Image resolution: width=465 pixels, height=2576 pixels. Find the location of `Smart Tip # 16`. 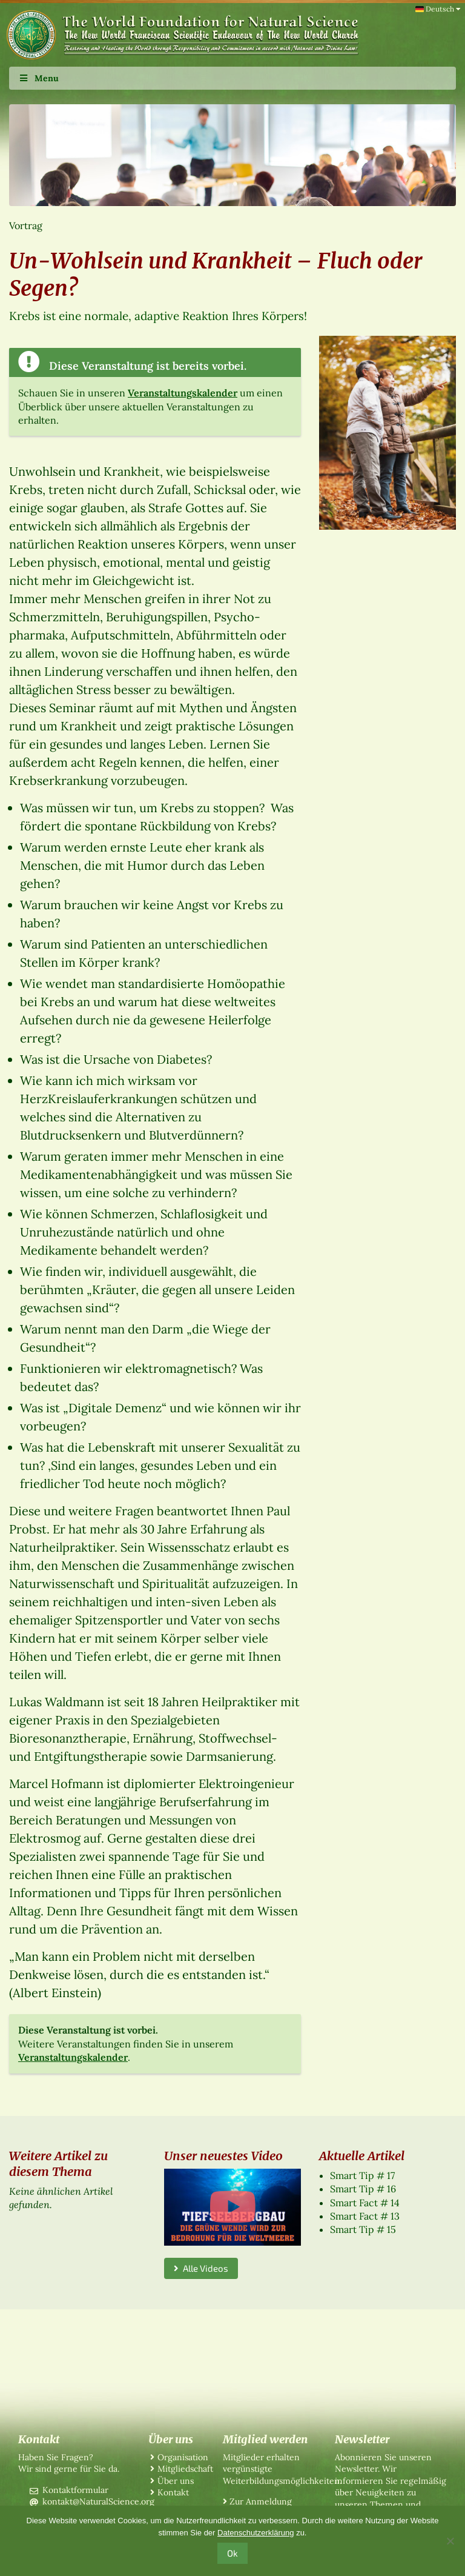

Smart Tip # 16 is located at coordinates (363, 2189).